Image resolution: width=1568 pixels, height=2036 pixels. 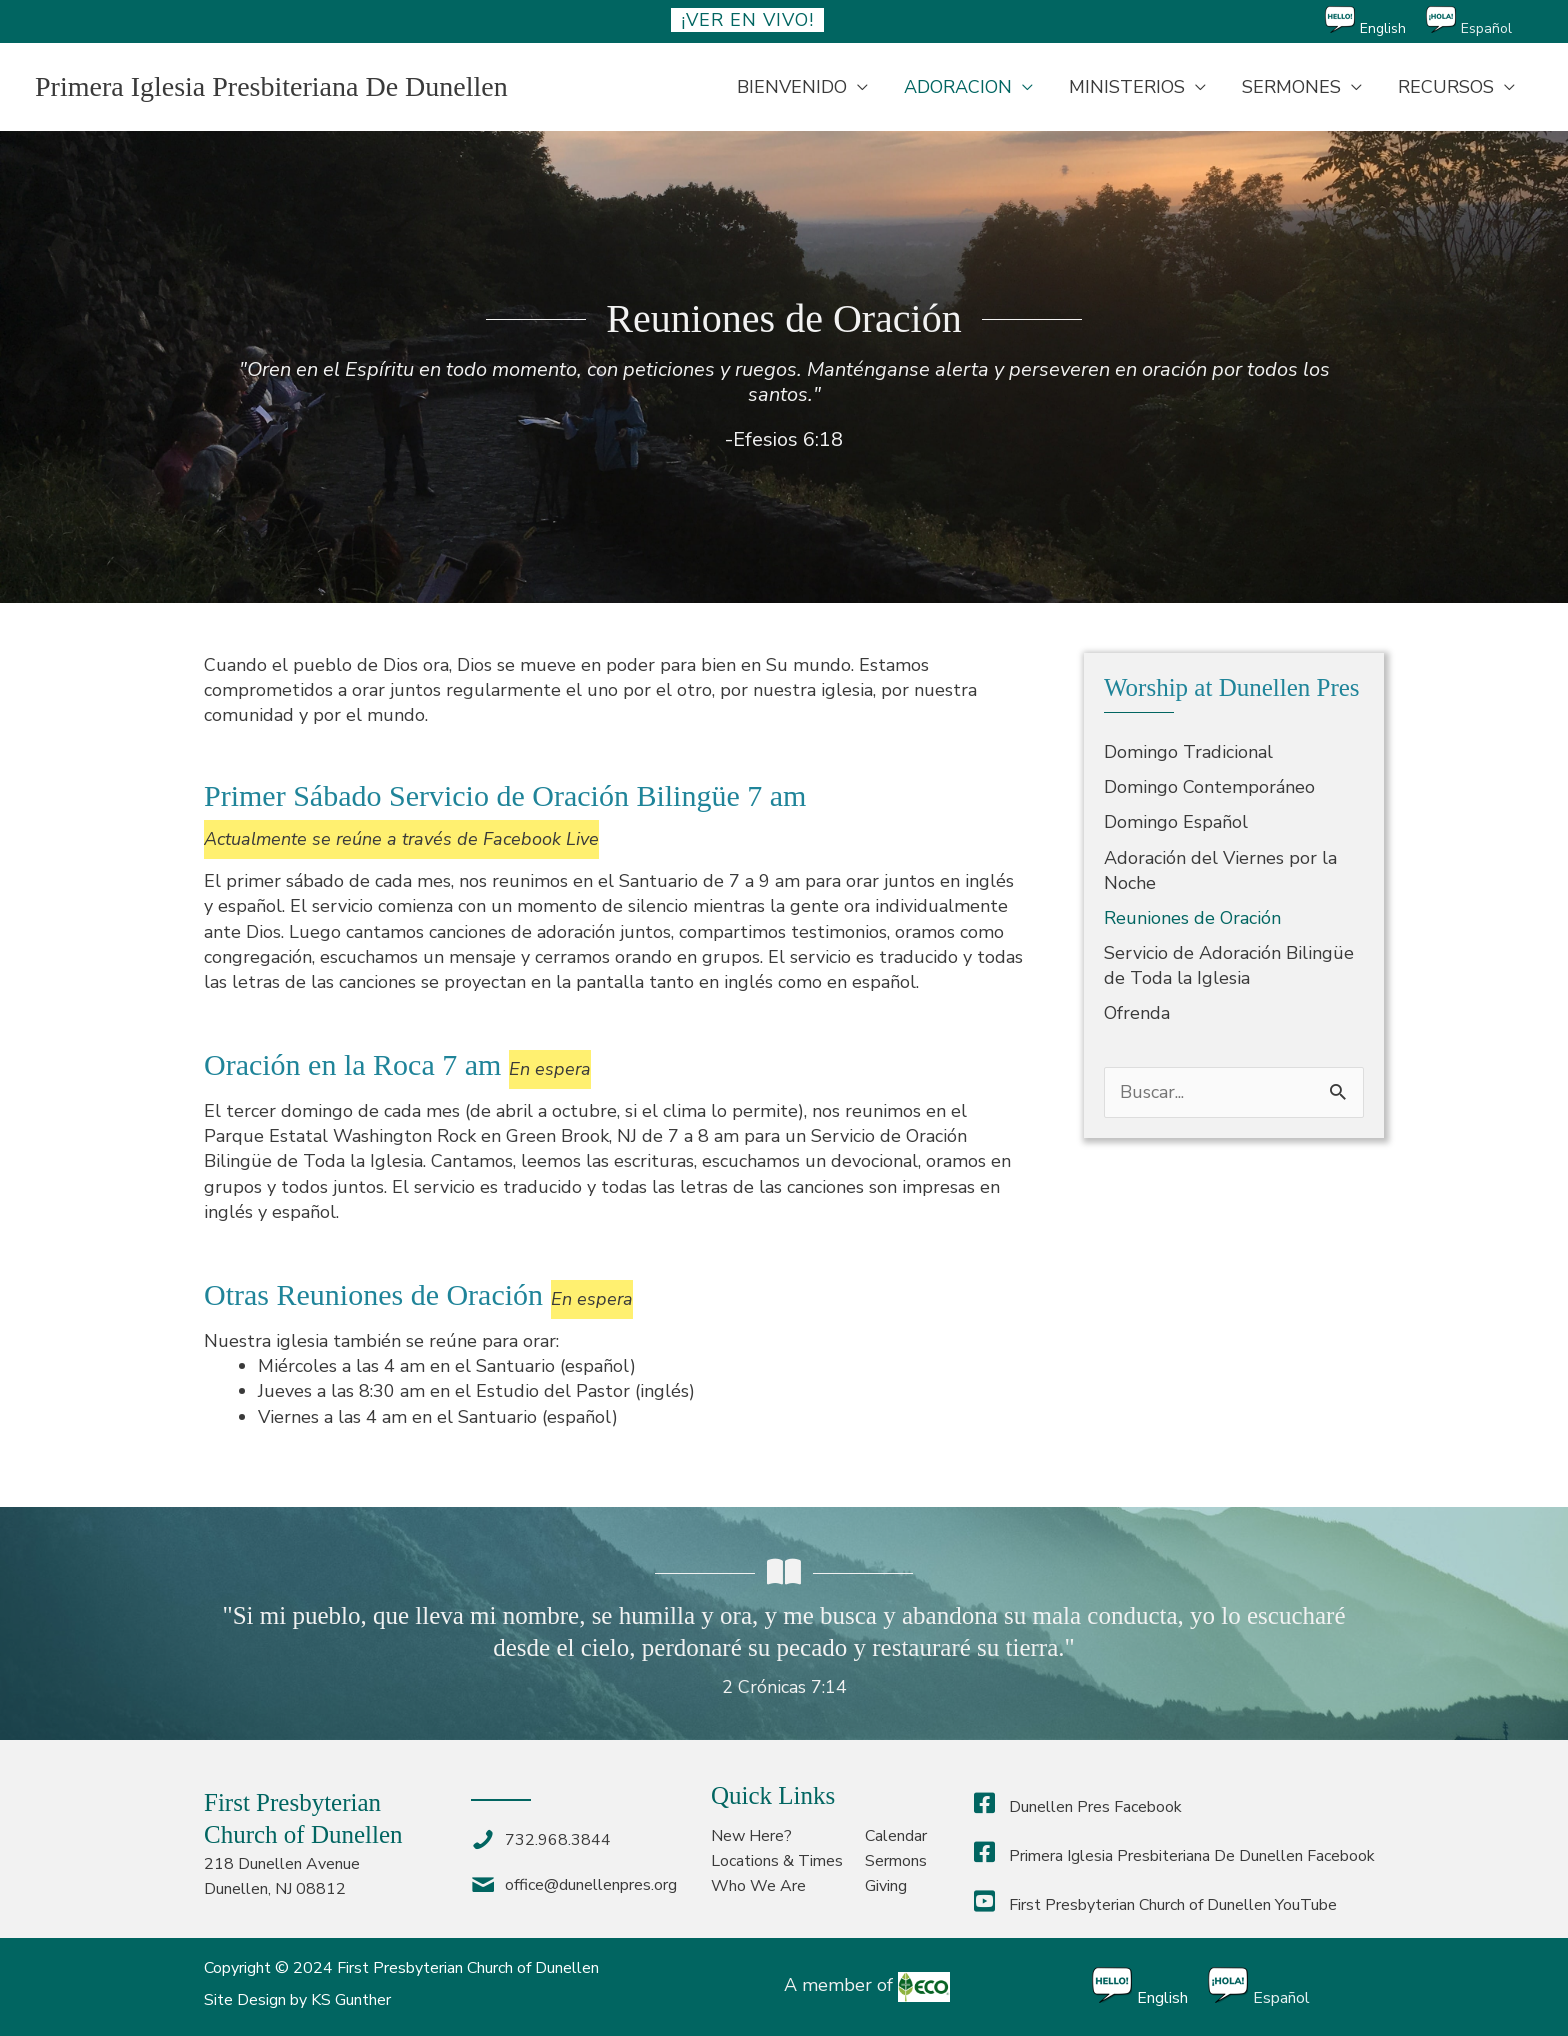 What do you see at coordinates (758, 1886) in the screenshot?
I see `Who We Are` at bounding box center [758, 1886].